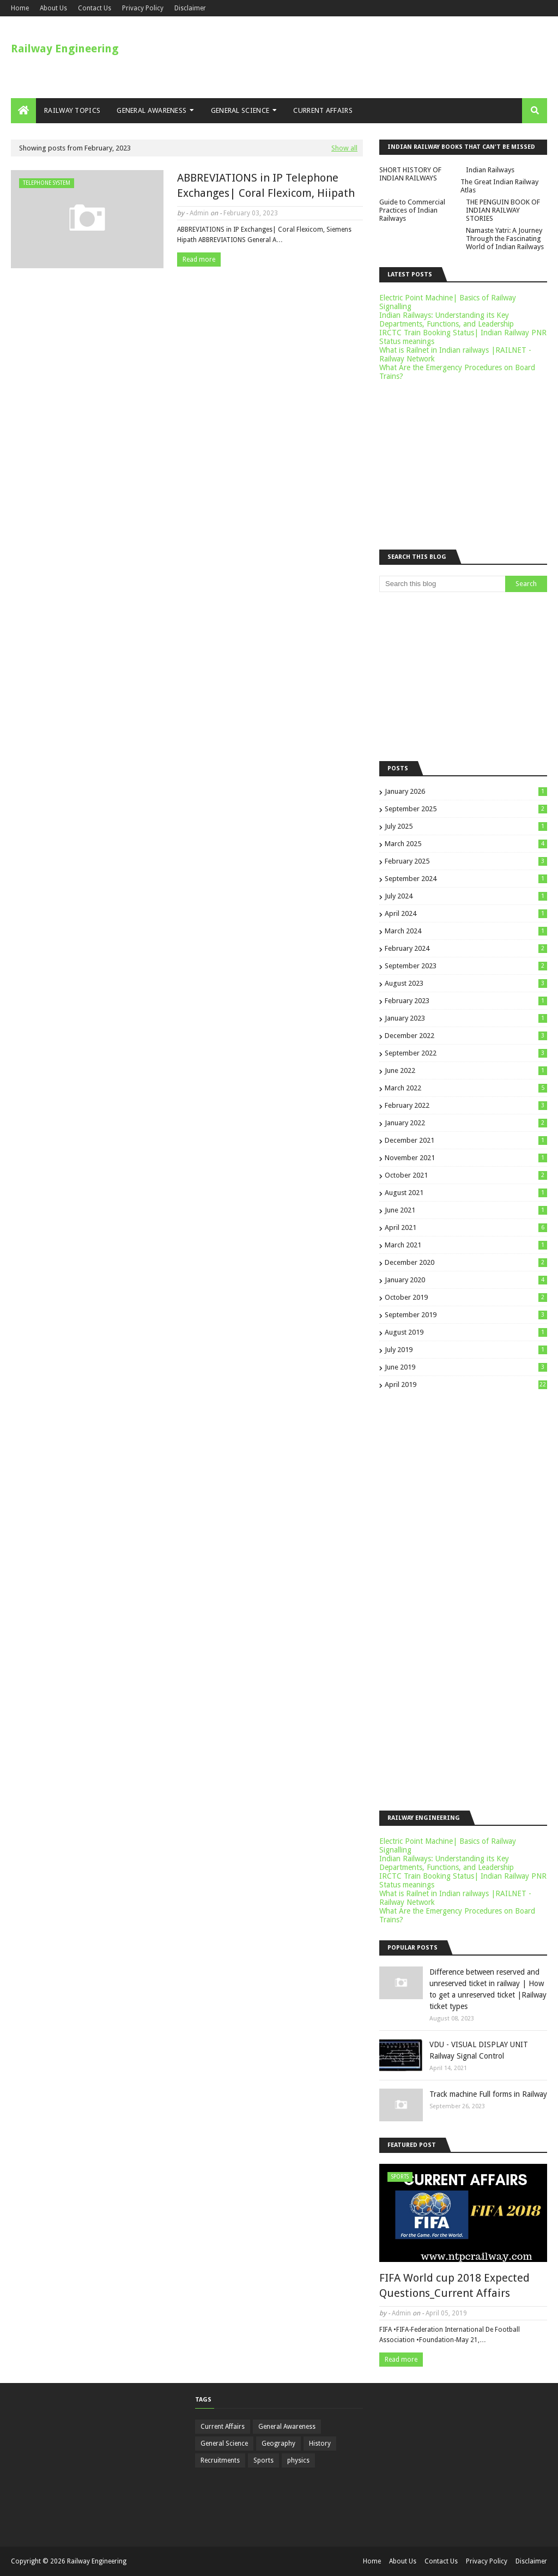 The width and height of the screenshot is (558, 2576). What do you see at coordinates (466, 861) in the screenshot?
I see `February 2025` at bounding box center [466, 861].